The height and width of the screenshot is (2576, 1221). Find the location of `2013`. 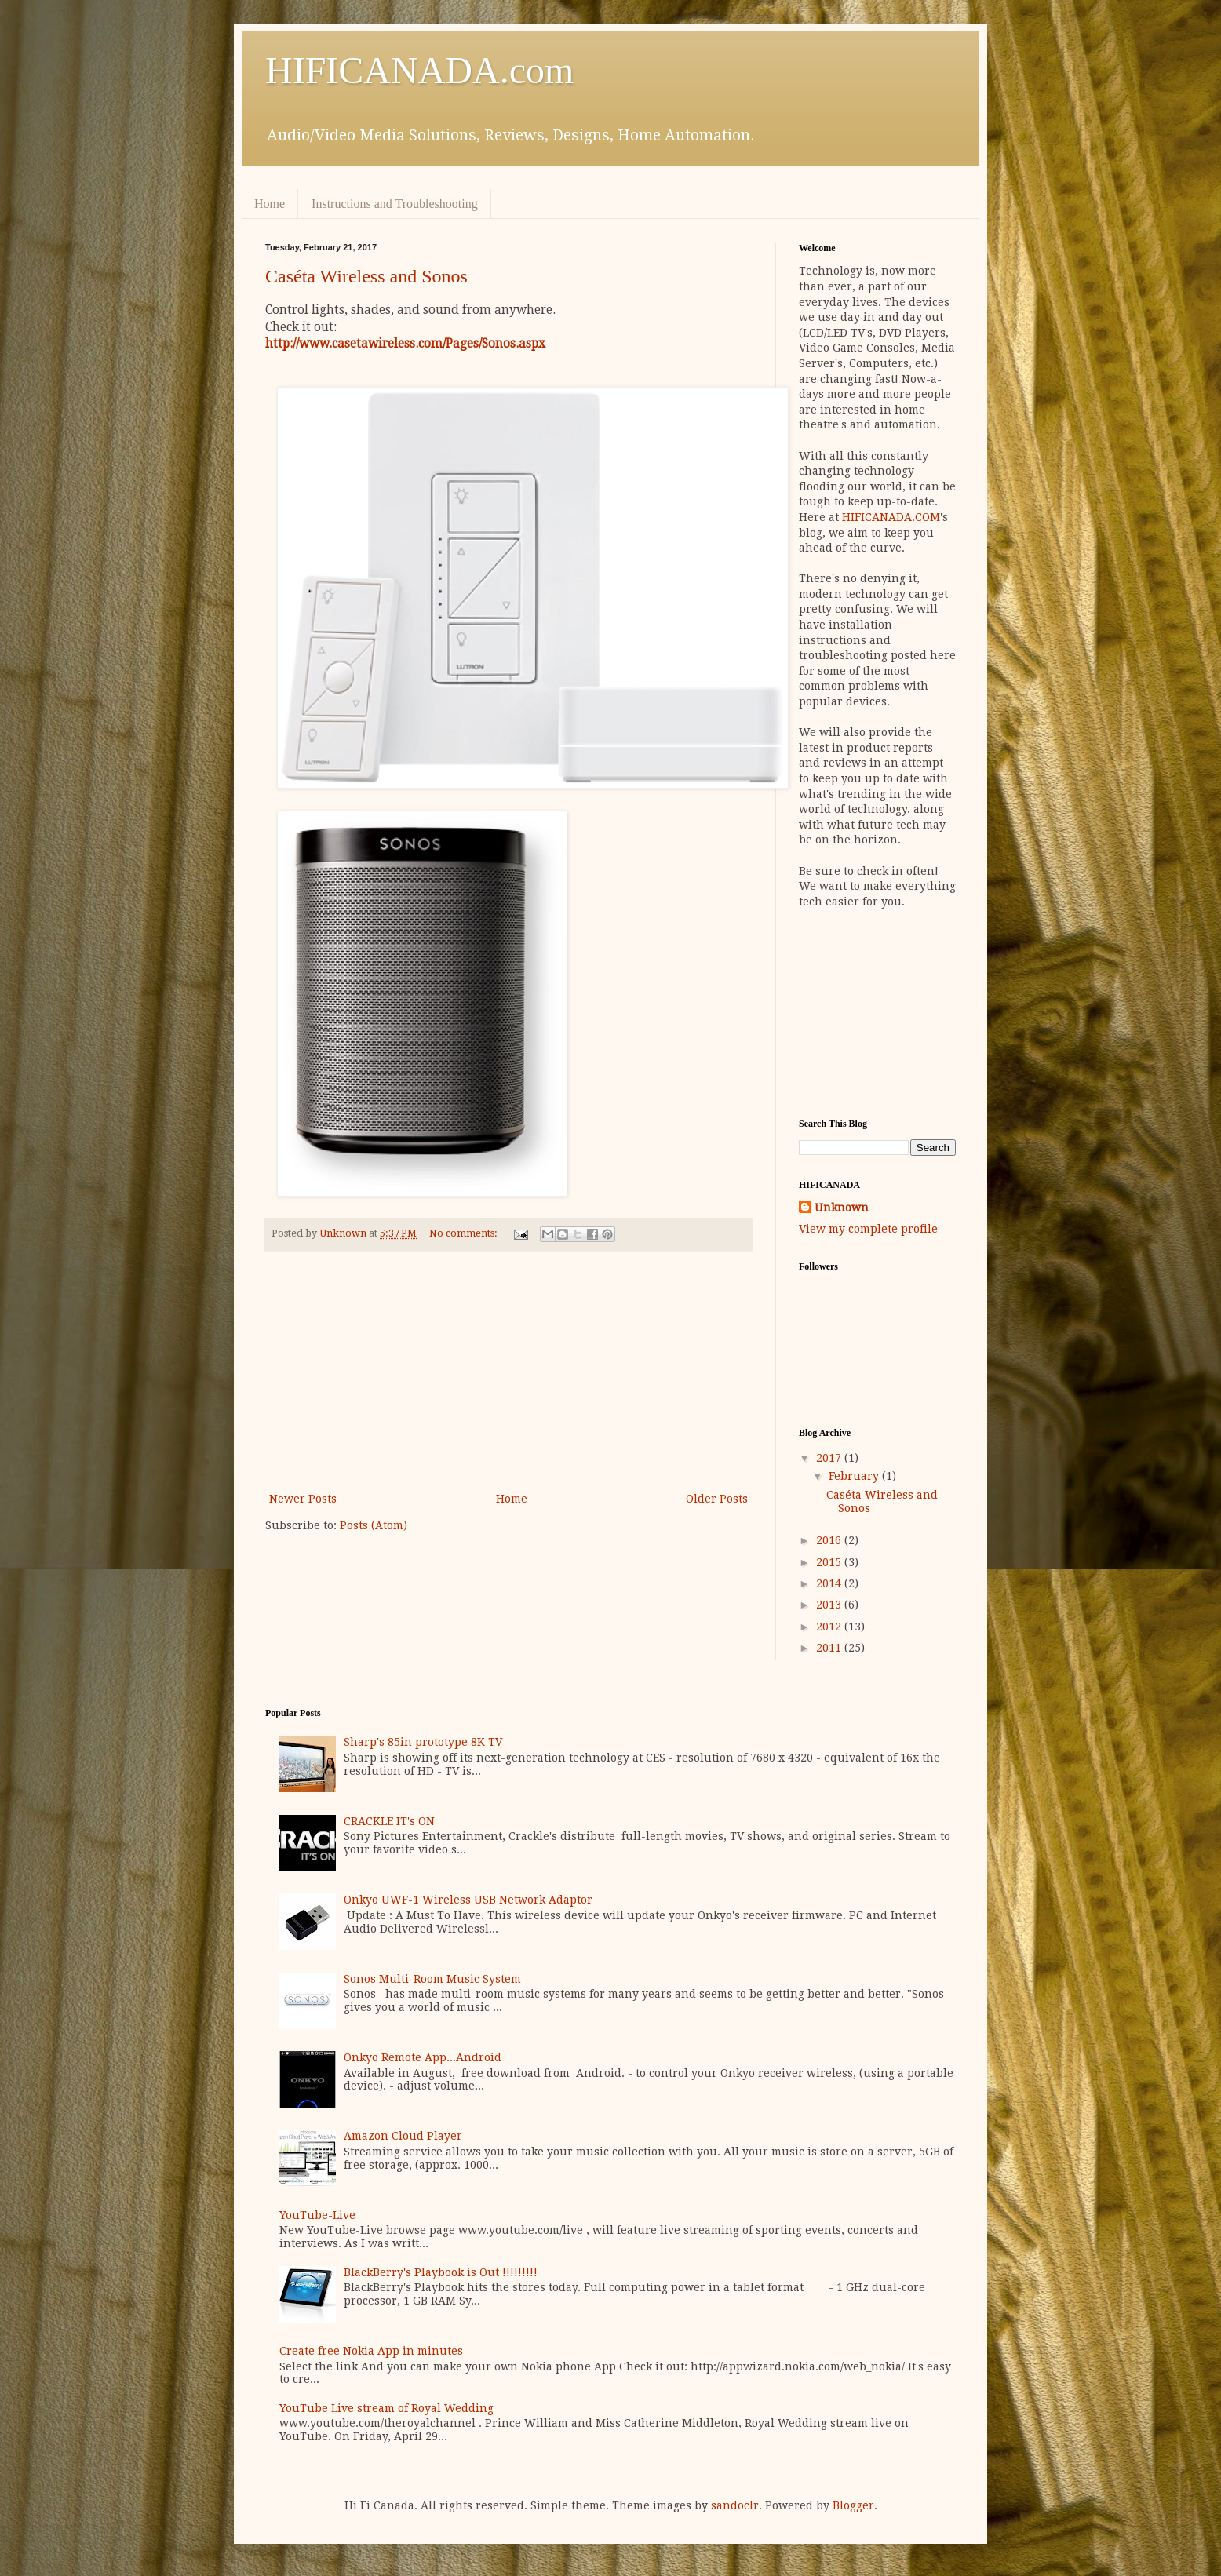

2013 is located at coordinates (830, 1604).